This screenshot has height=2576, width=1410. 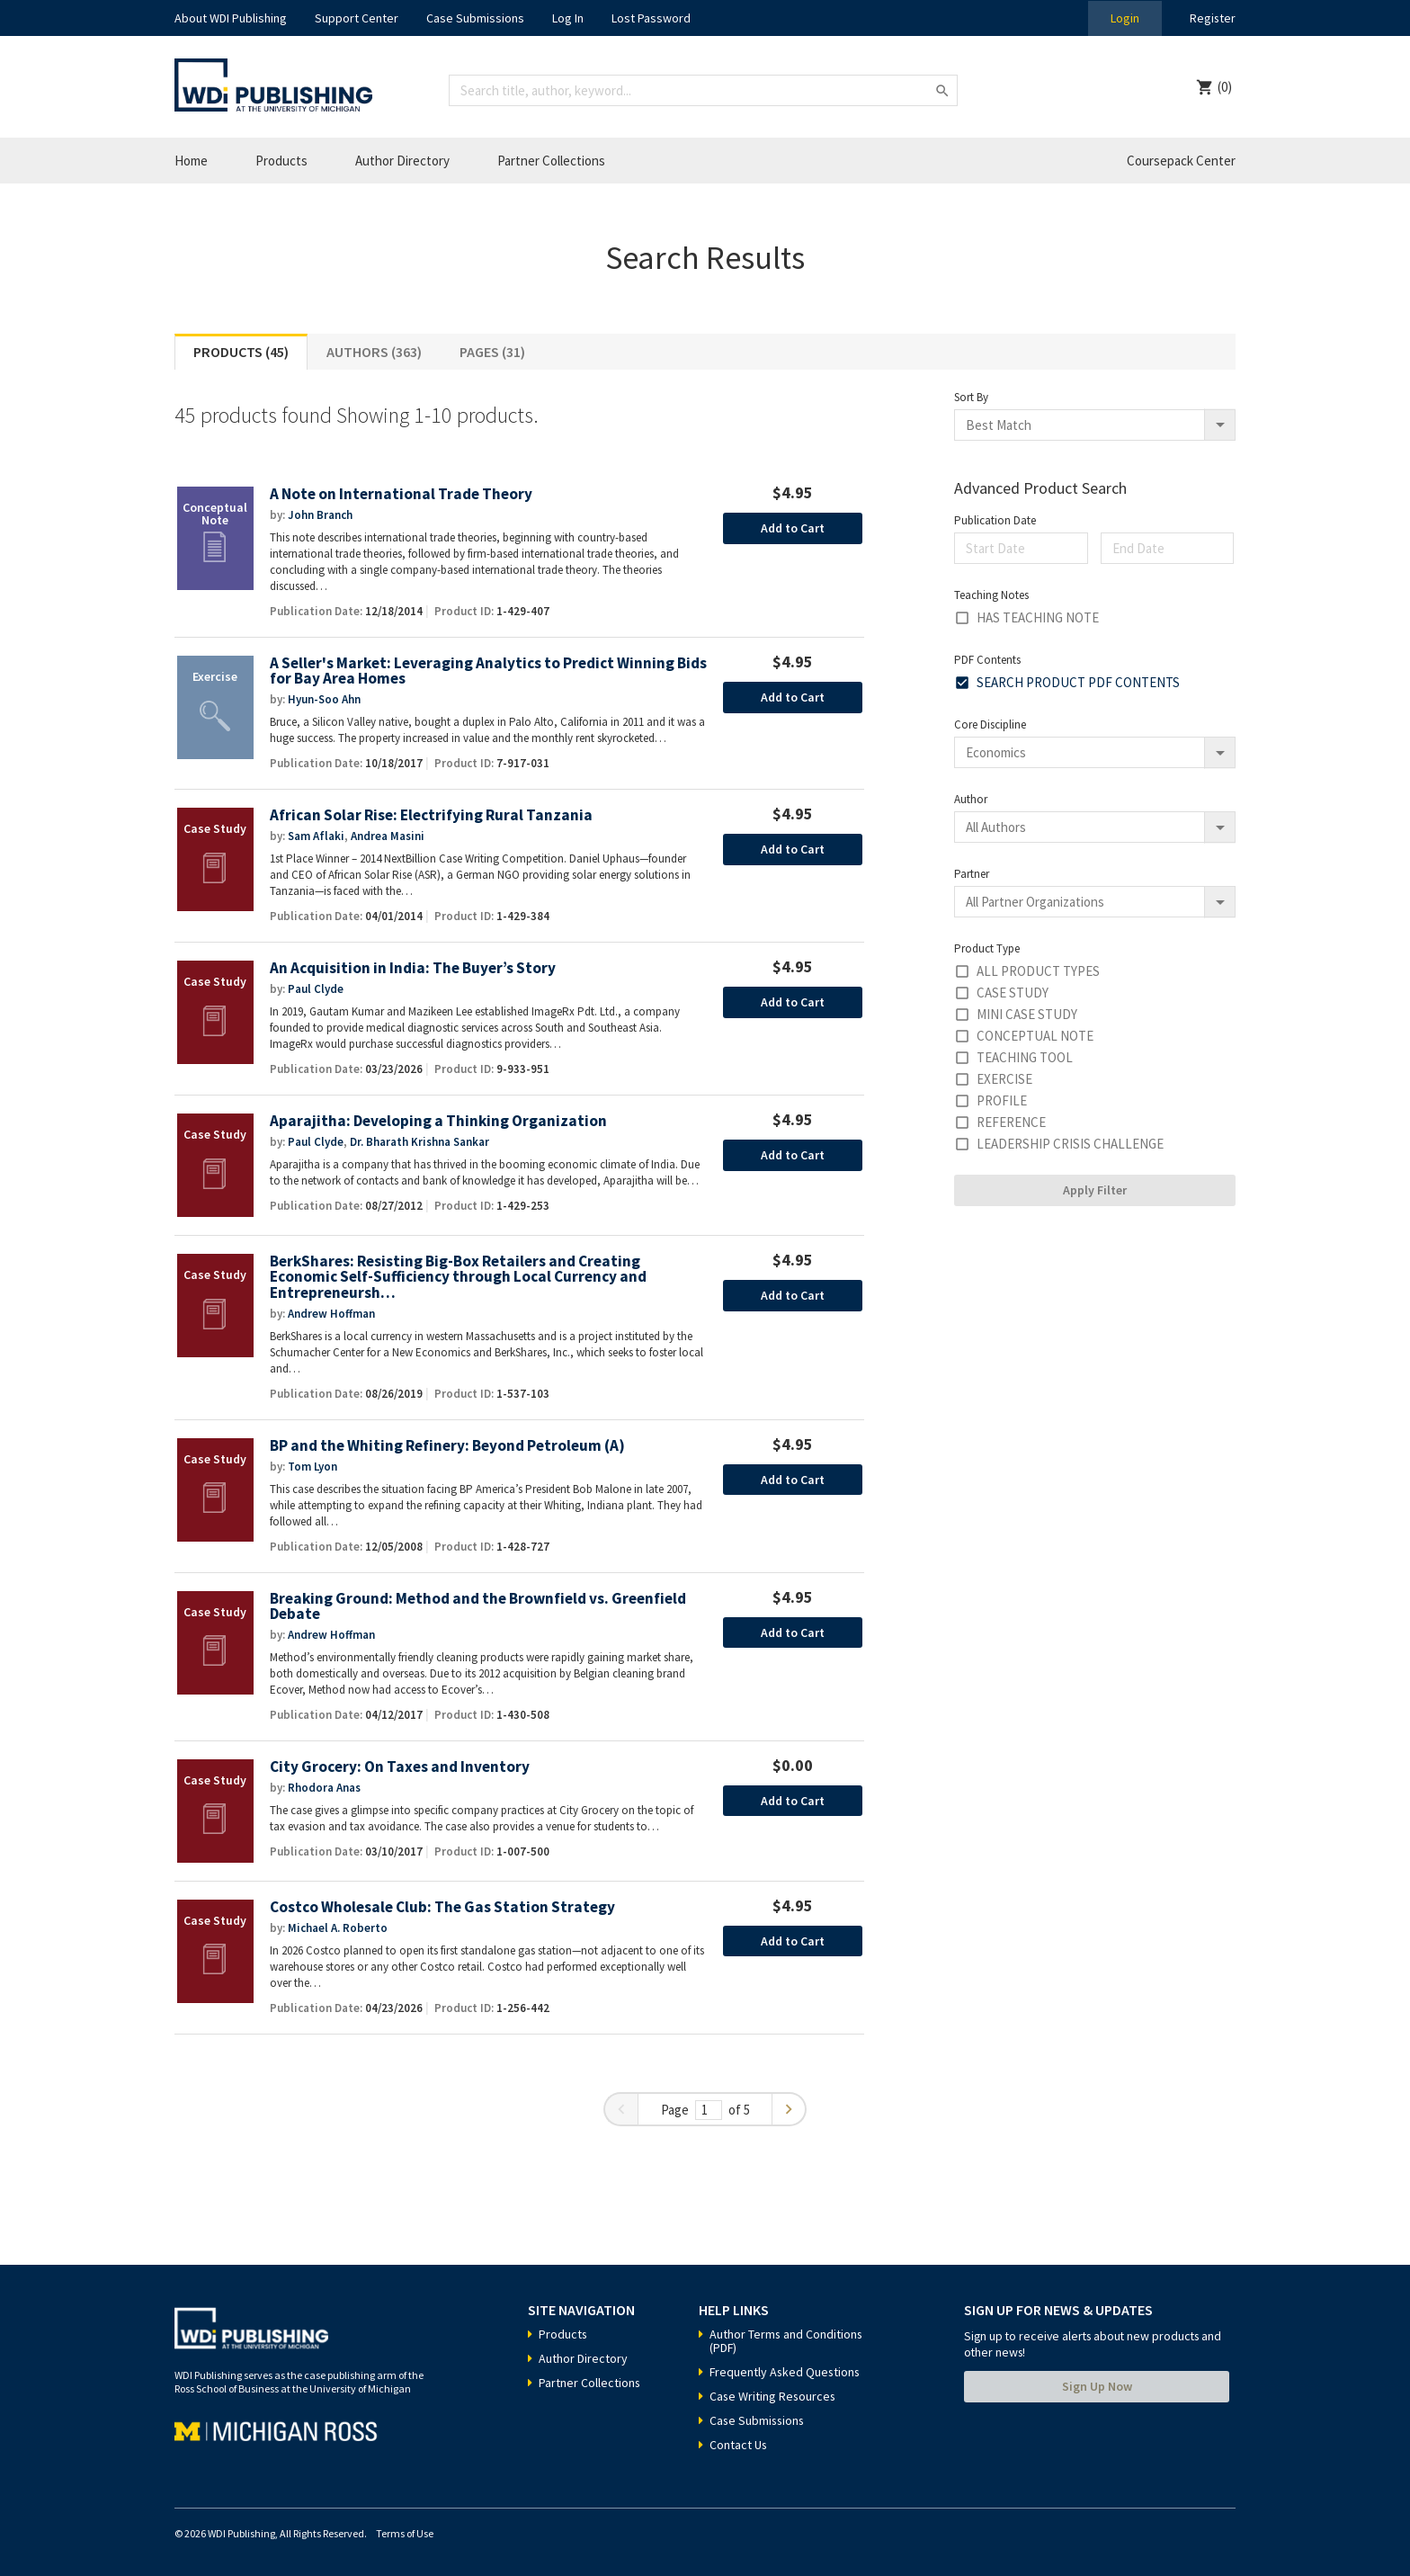 I want to click on Breaking Ground: Method and the Brownfield vs. Greenfield Debate, so click(x=478, y=1607).